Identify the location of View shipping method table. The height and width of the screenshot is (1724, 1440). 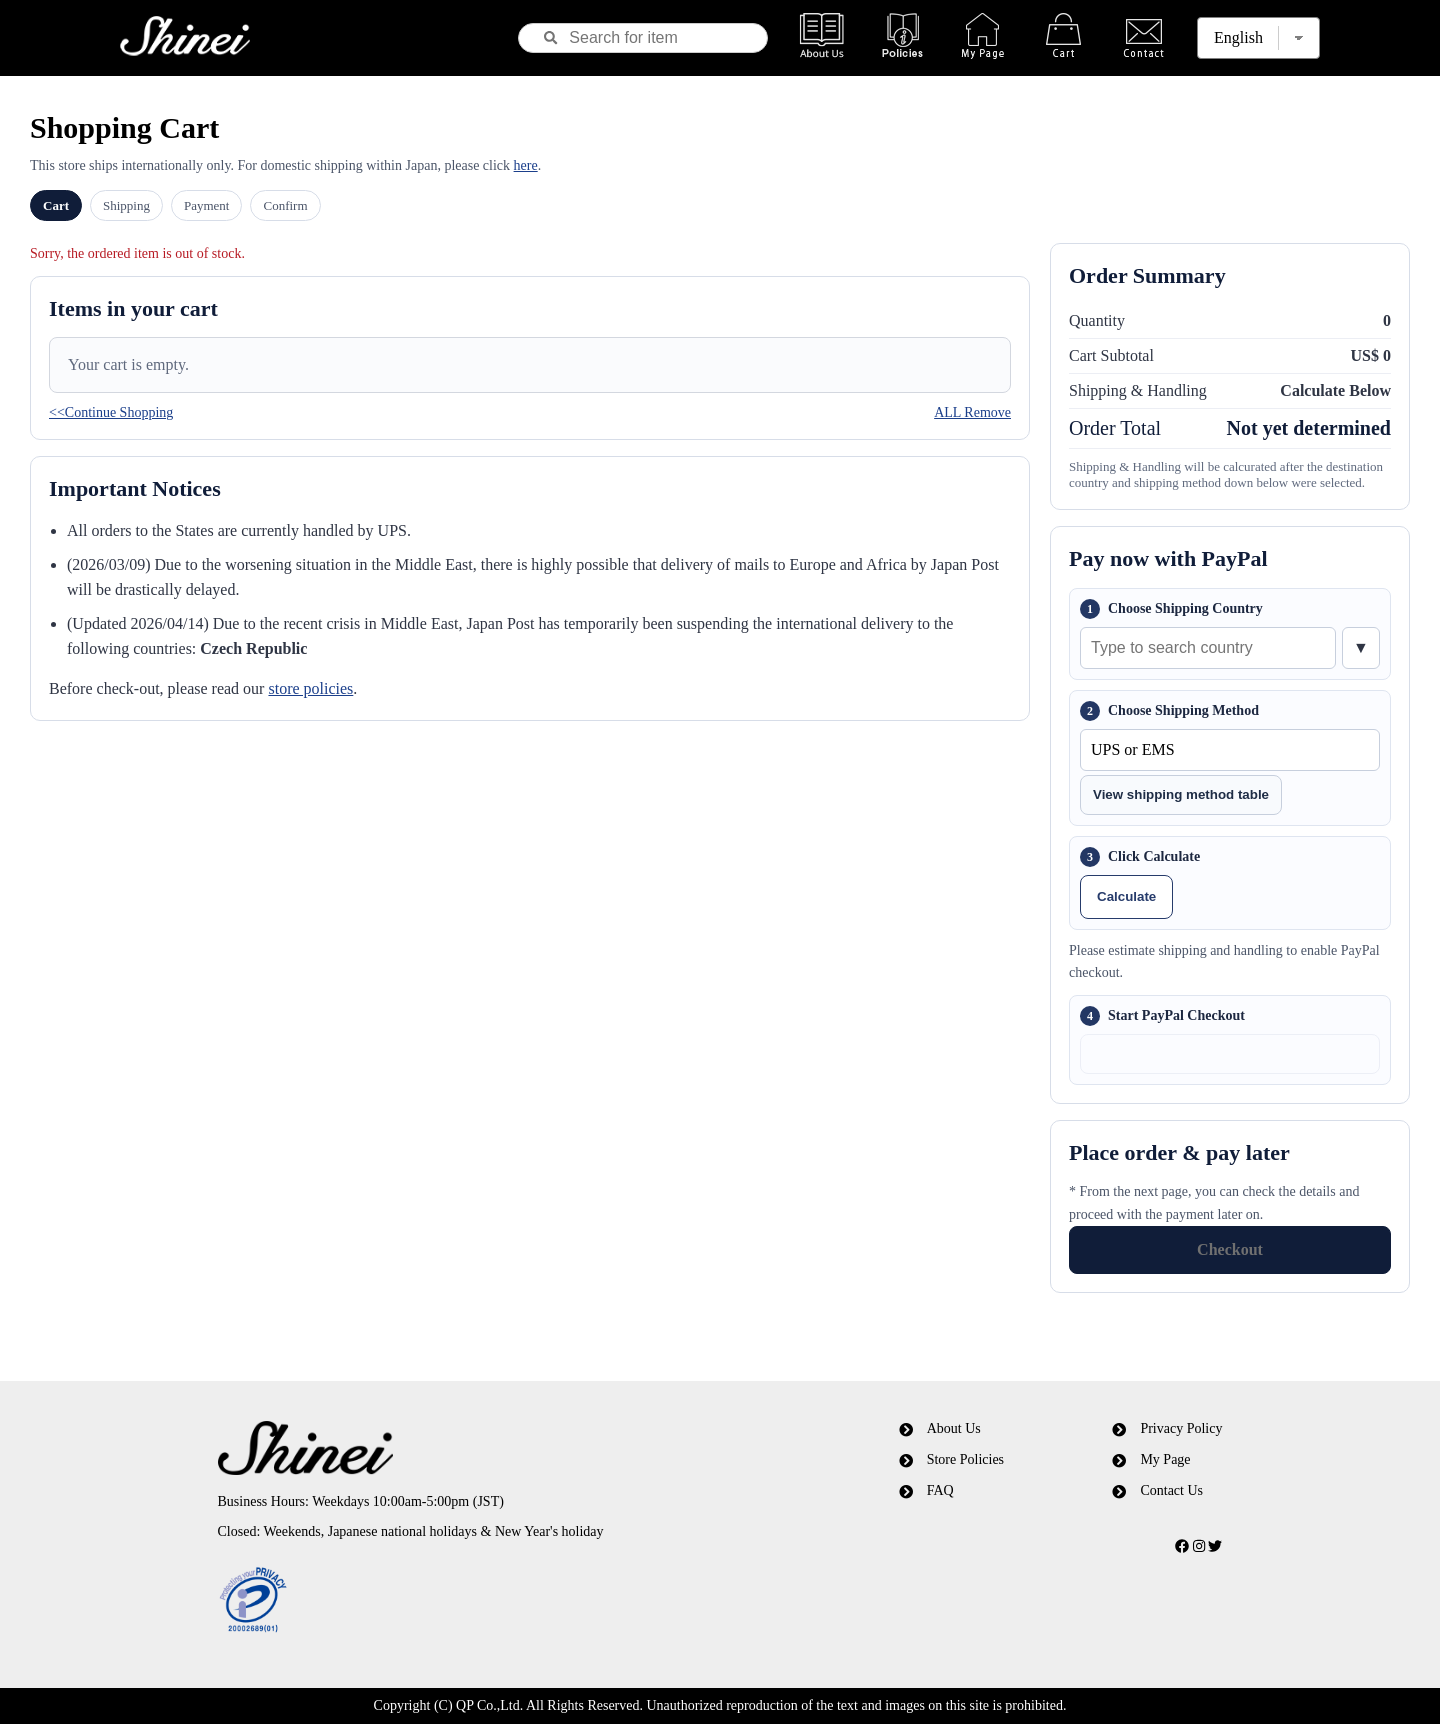
(1181, 794).